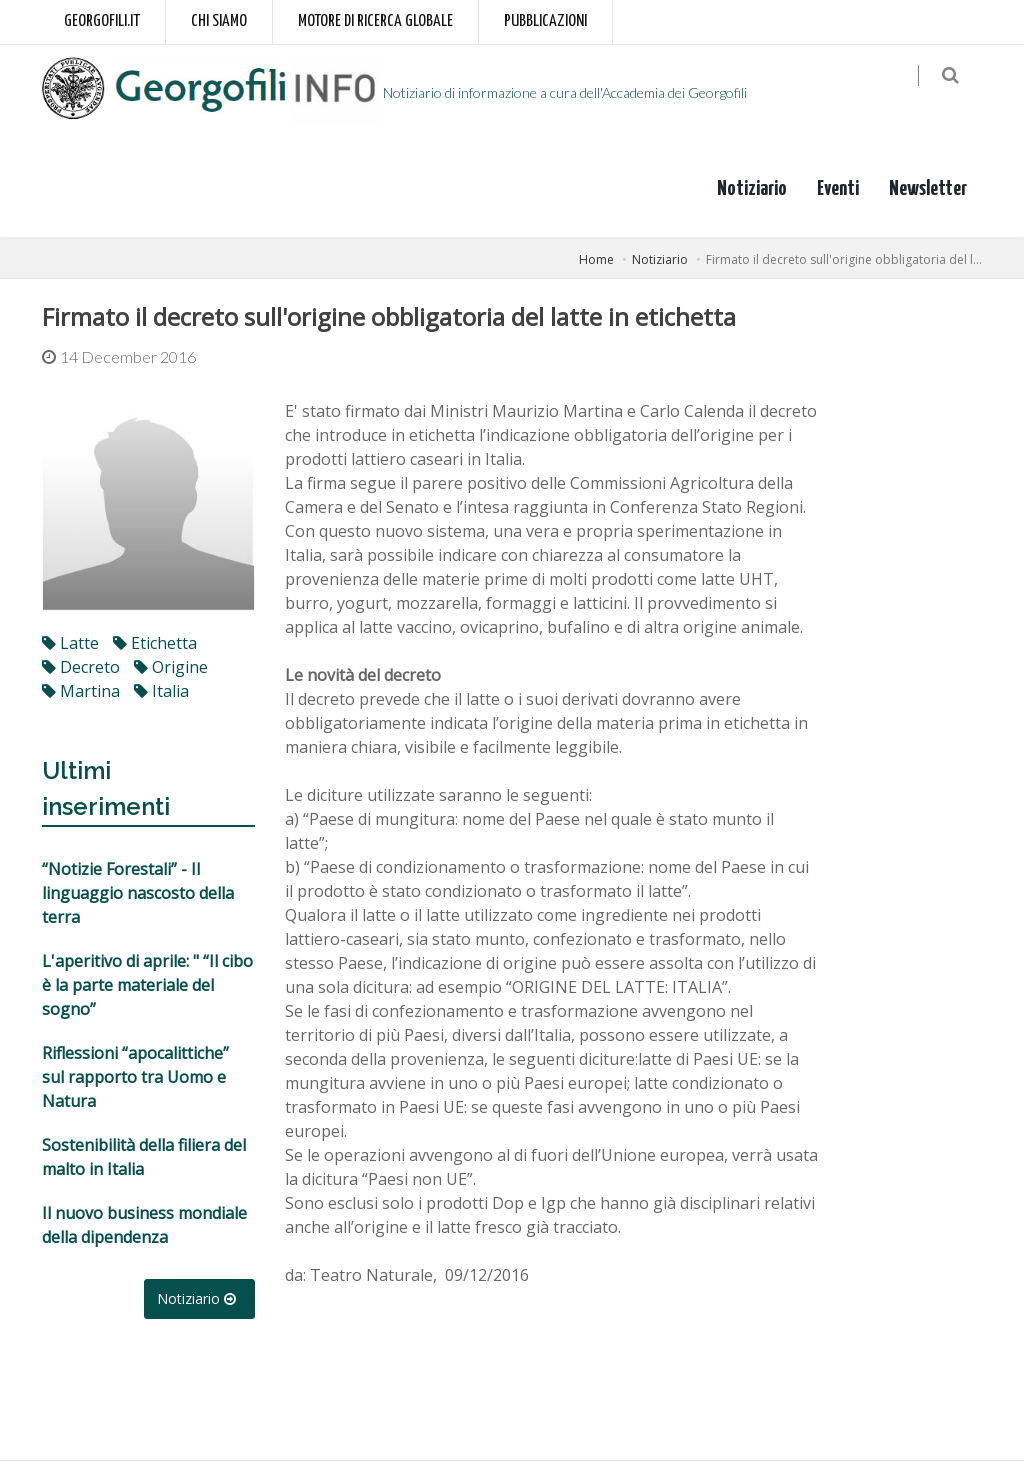 The width and height of the screenshot is (1024, 1461). What do you see at coordinates (752, 189) in the screenshot?
I see `Notiziario` at bounding box center [752, 189].